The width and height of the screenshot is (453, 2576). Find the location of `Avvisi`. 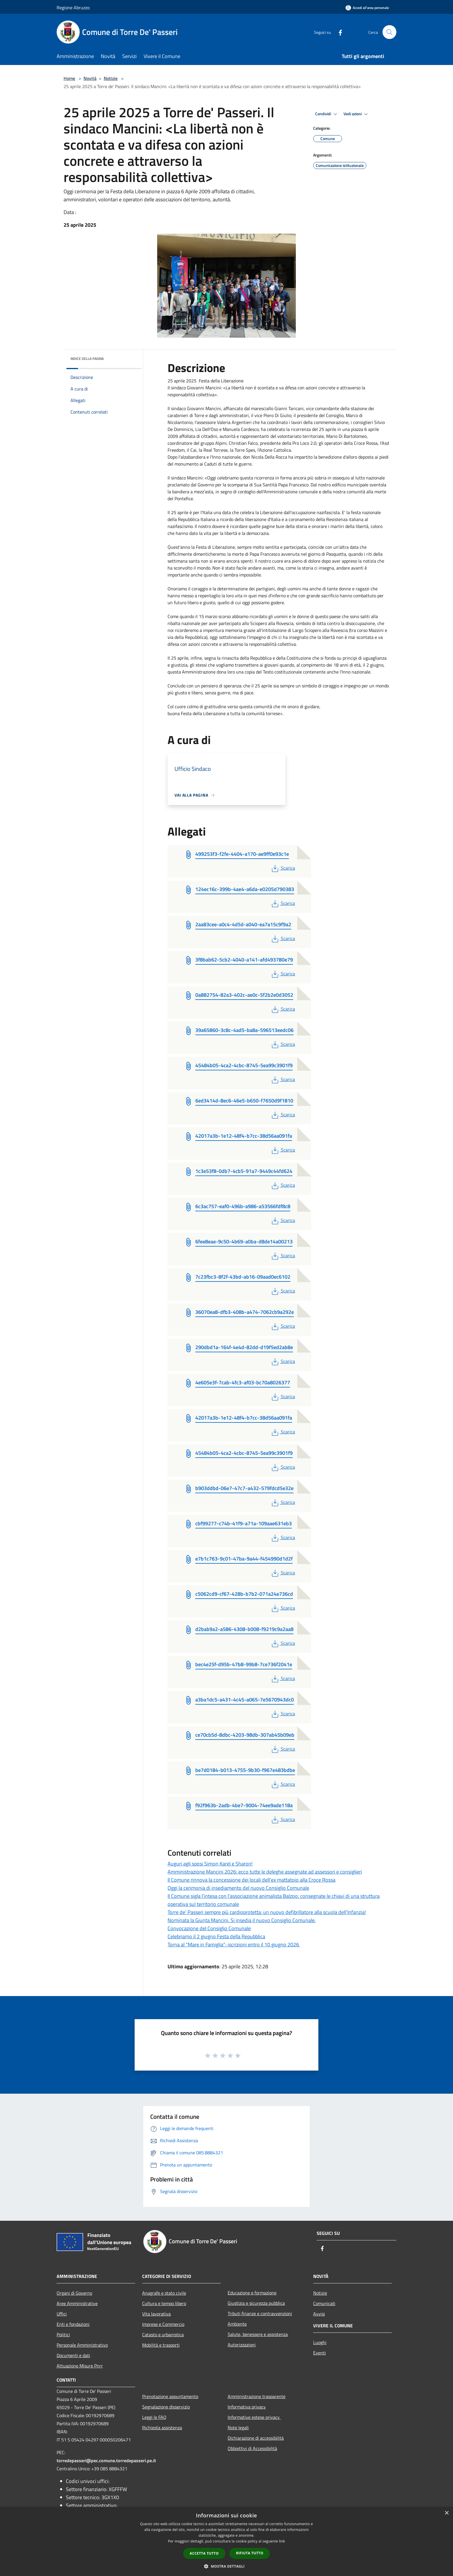

Avvisi is located at coordinates (319, 2313).